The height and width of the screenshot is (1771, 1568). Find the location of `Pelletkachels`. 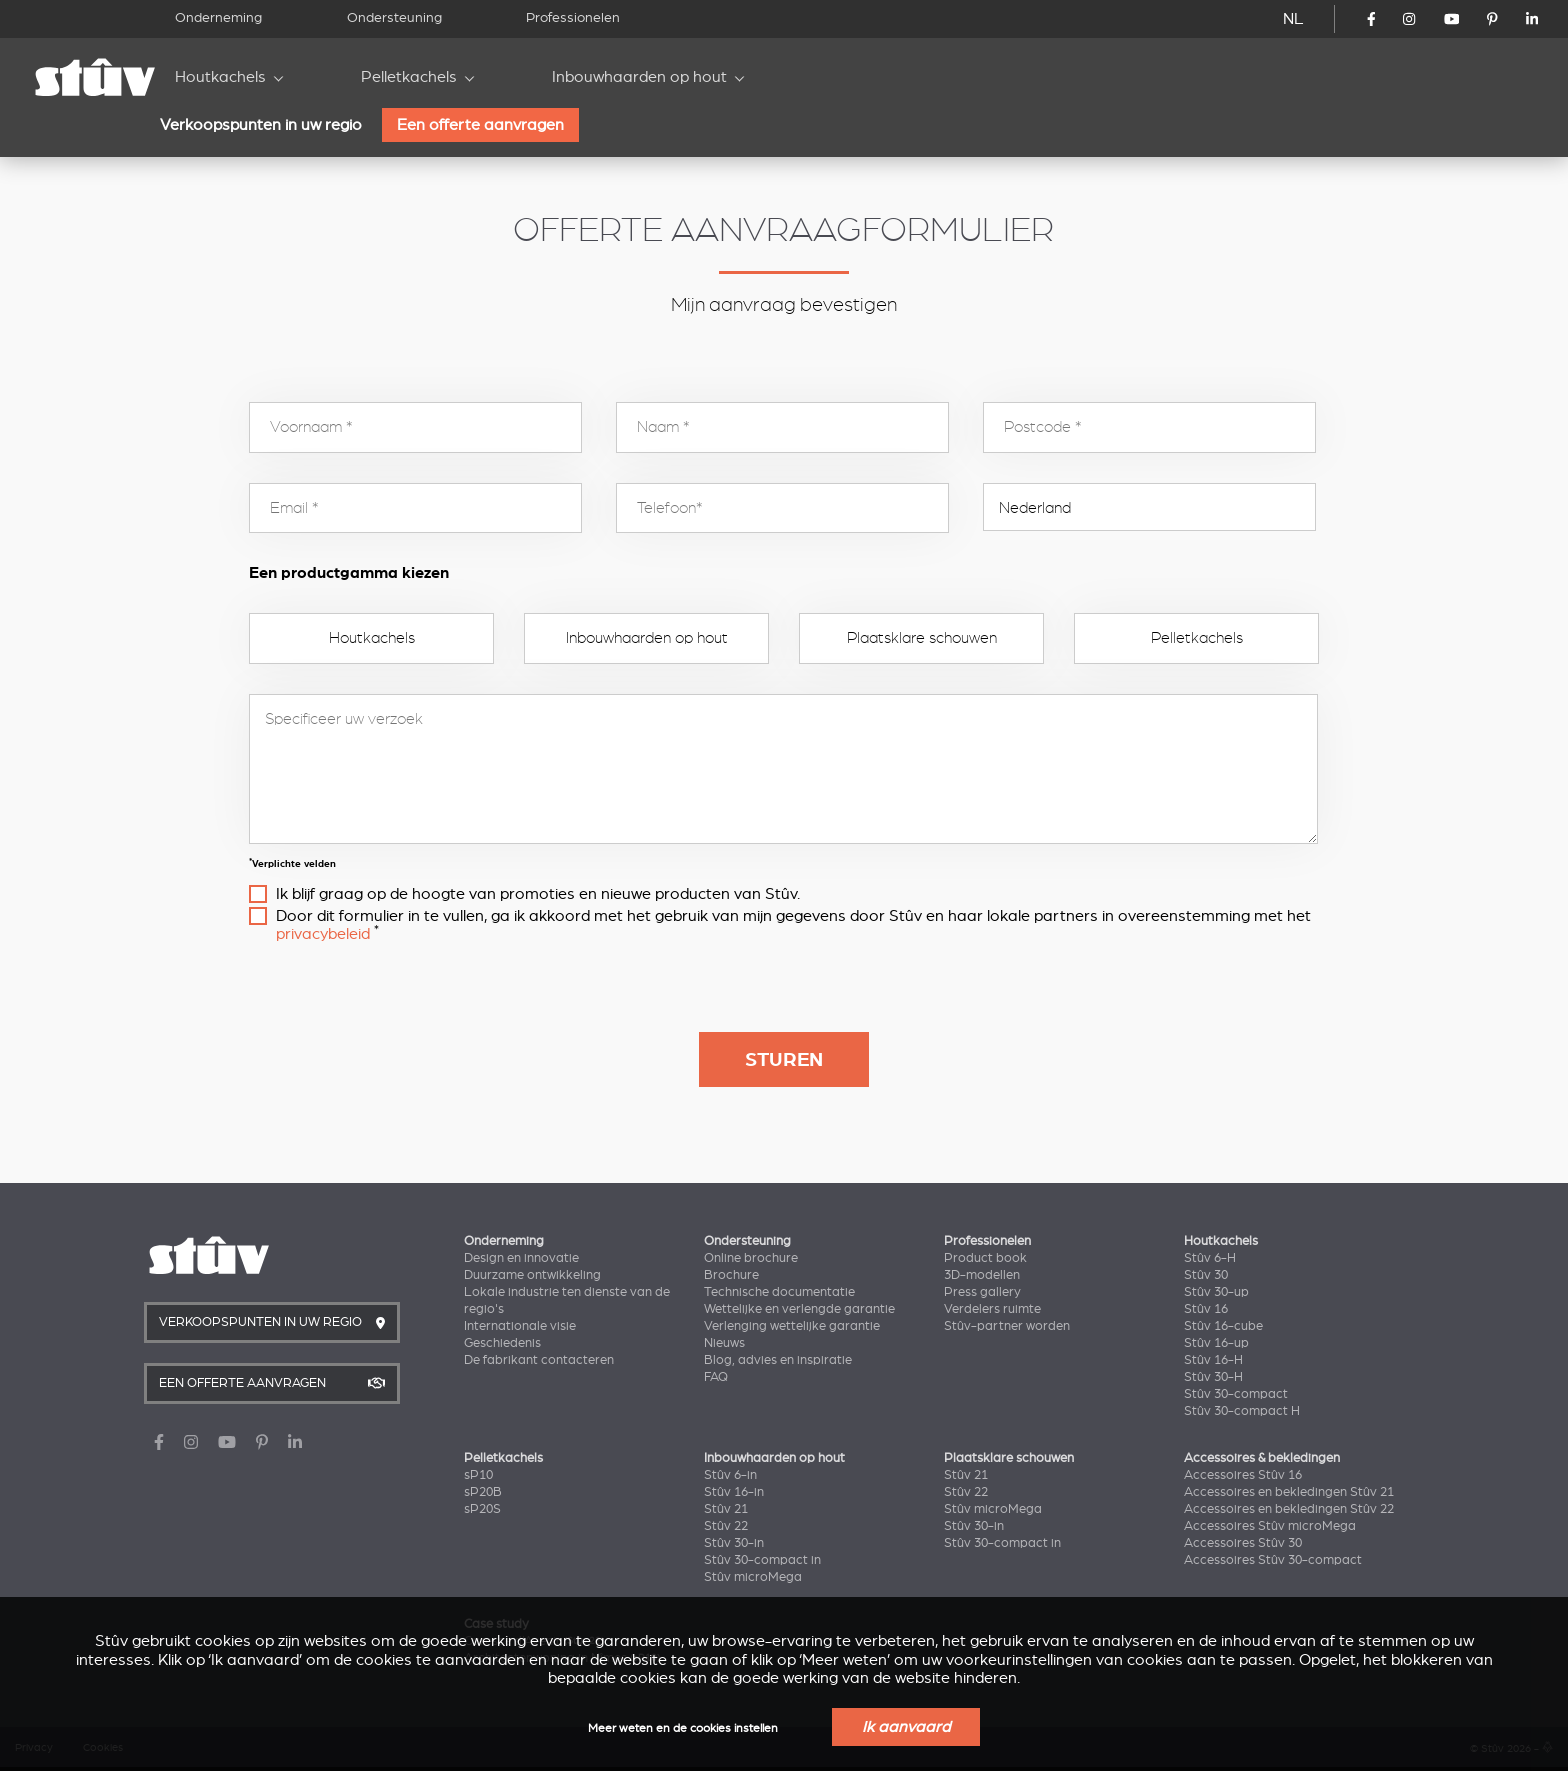

Pelletkachels is located at coordinates (409, 77).